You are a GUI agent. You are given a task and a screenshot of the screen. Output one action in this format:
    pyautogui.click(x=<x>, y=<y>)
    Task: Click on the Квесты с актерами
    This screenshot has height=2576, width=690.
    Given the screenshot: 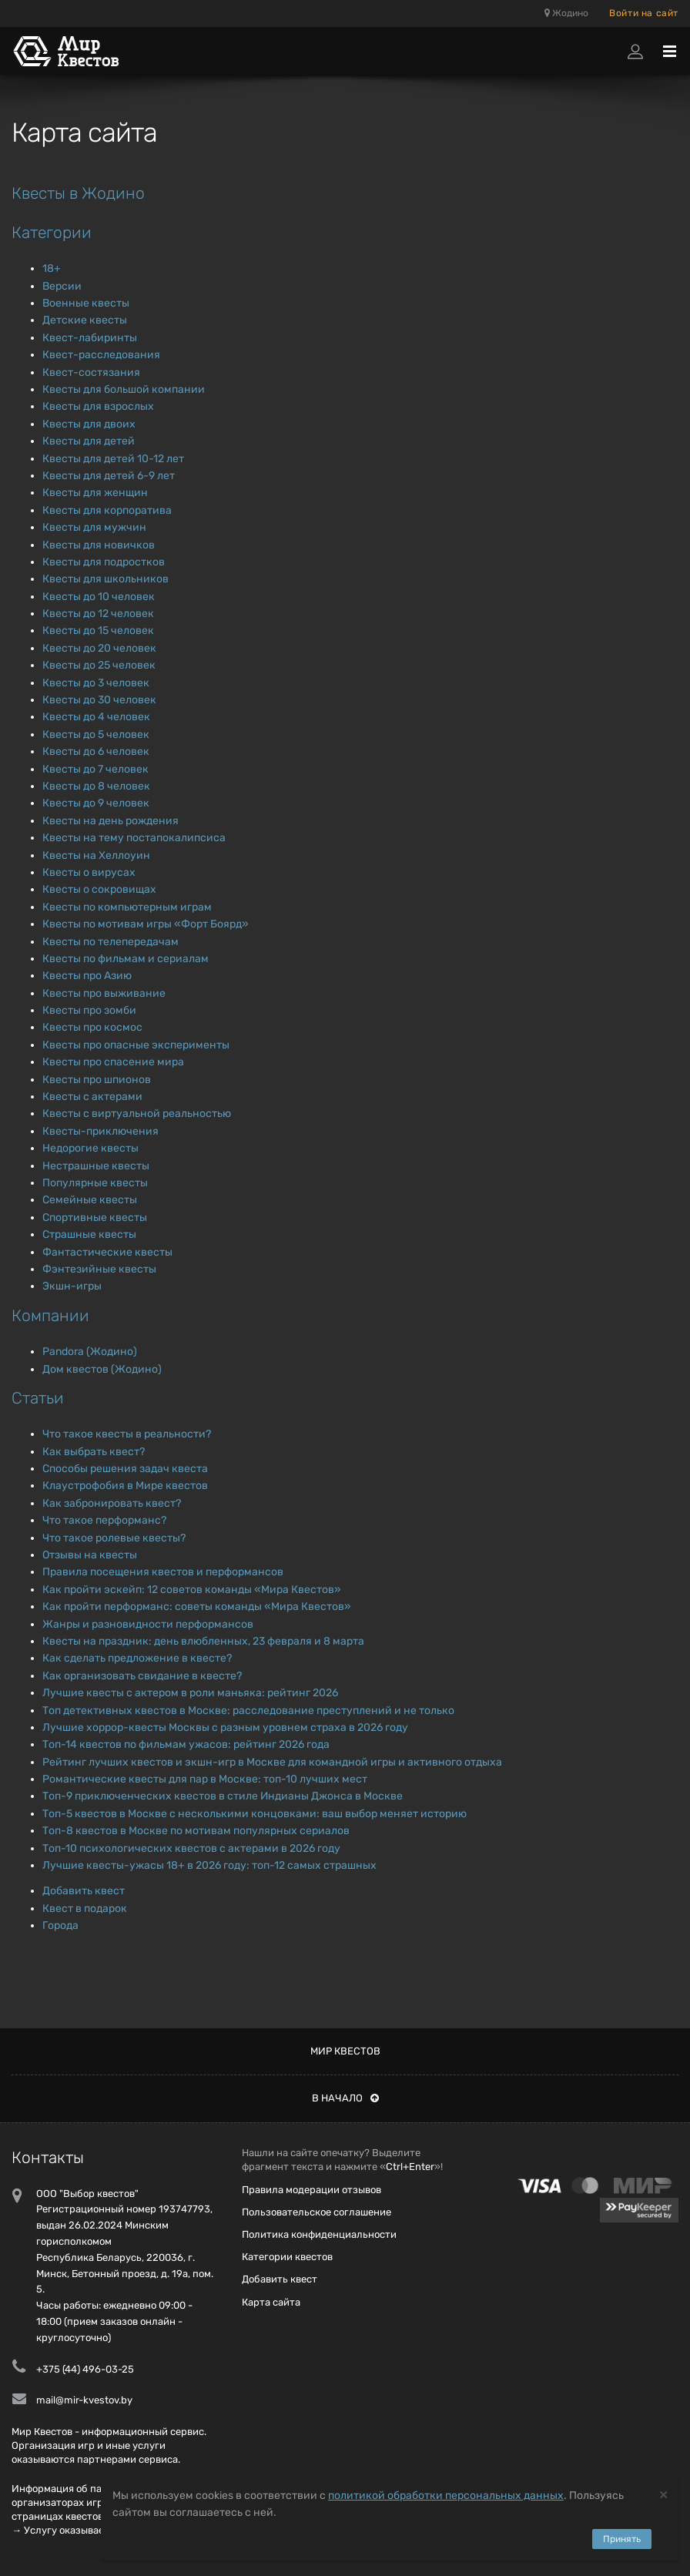 What is the action you would take?
    pyautogui.click(x=92, y=1096)
    